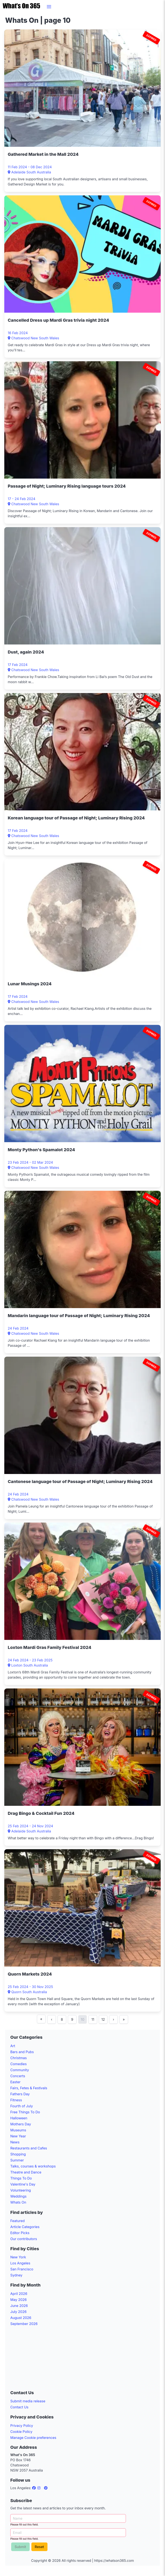 Image resolution: width=165 pixels, height=2576 pixels. Describe the element at coordinates (19, 2407) in the screenshot. I see `Contact Us` at that location.